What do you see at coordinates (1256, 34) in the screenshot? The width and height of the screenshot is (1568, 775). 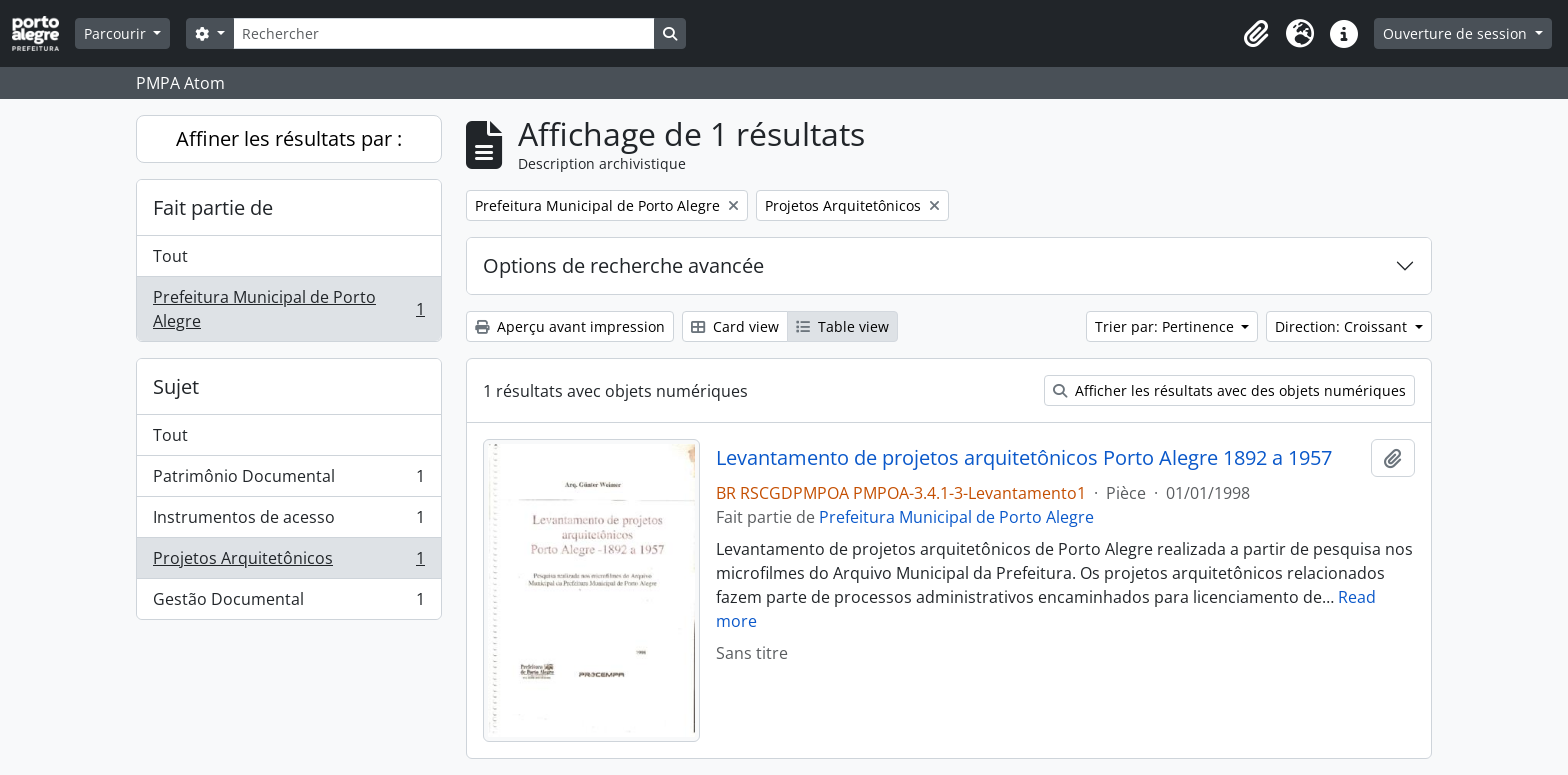 I see `[button]` at bounding box center [1256, 34].